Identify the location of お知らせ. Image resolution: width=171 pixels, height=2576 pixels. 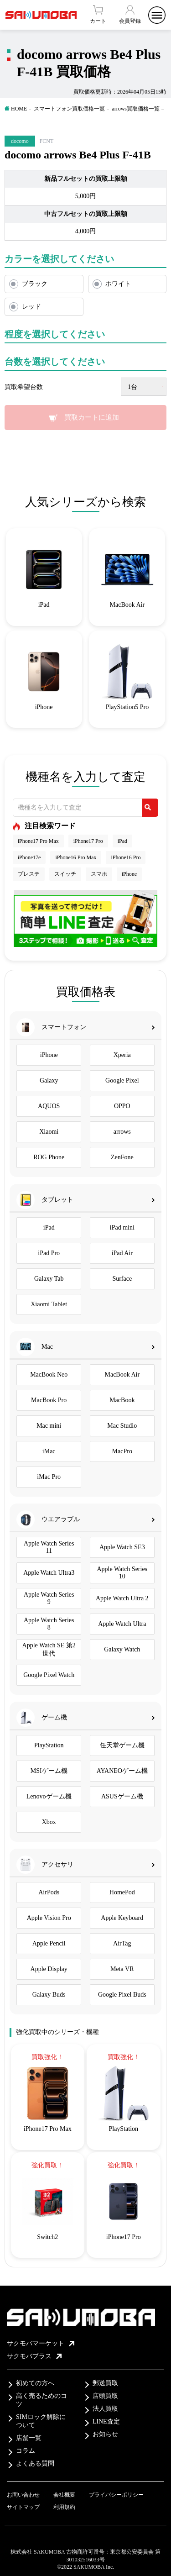
(105, 2434).